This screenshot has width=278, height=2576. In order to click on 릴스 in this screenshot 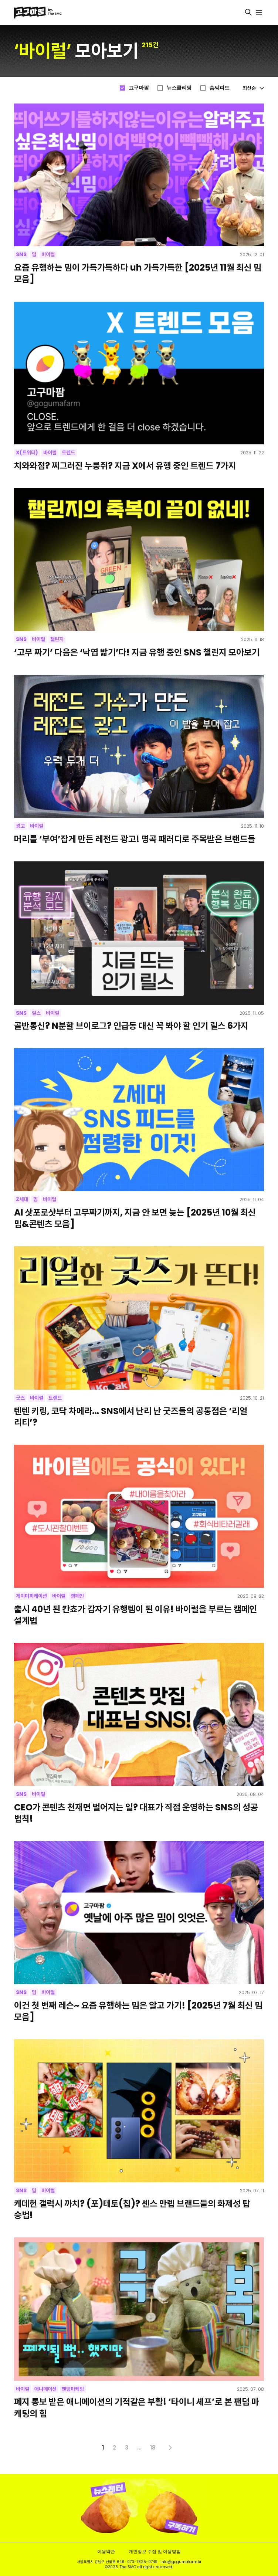, I will do `click(36, 1013)`.